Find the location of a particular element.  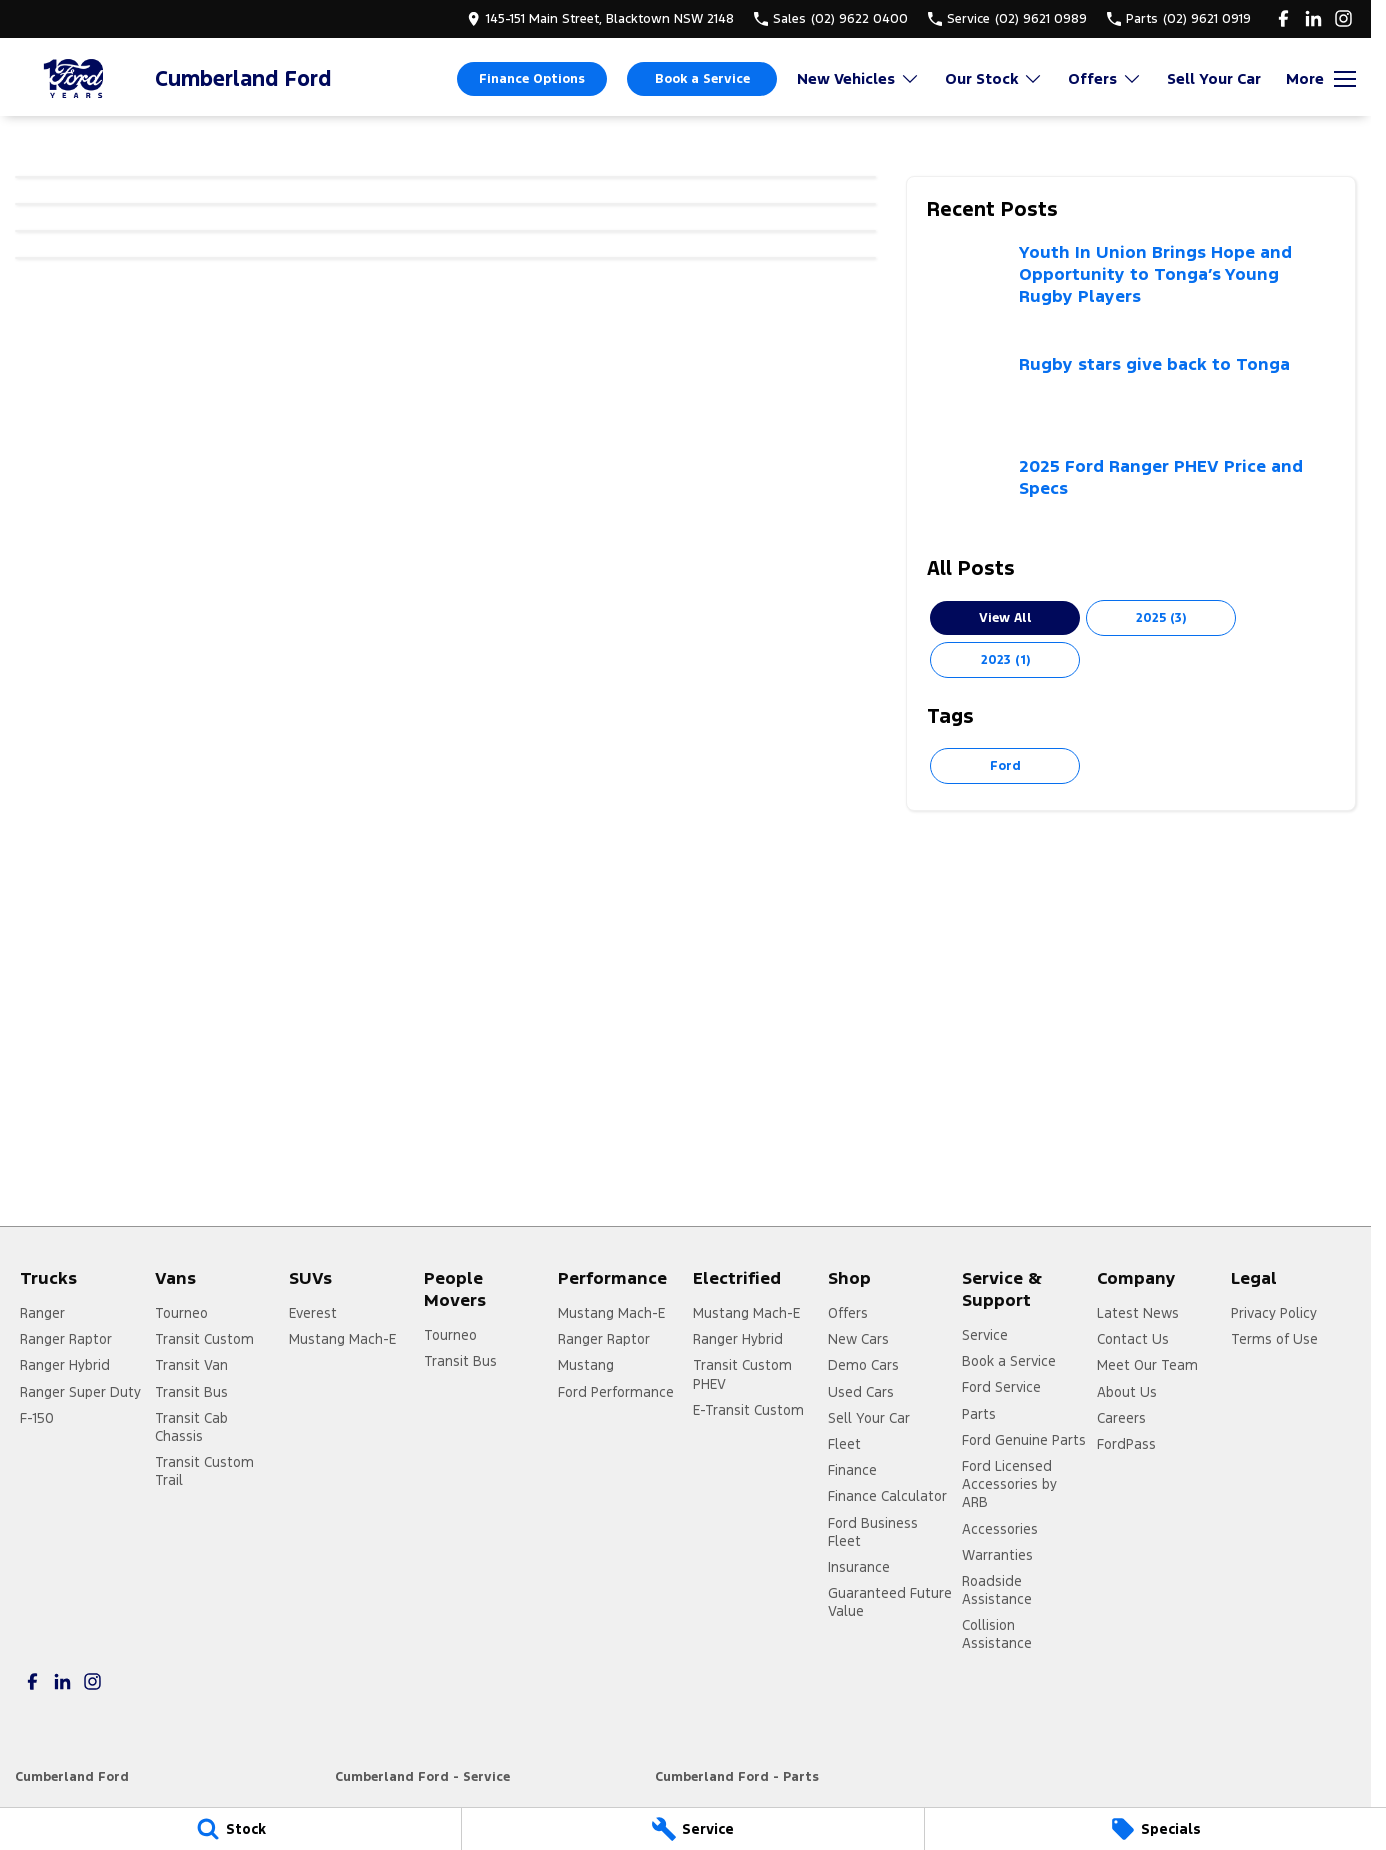

Contact Us is located at coordinates (1133, 1339).